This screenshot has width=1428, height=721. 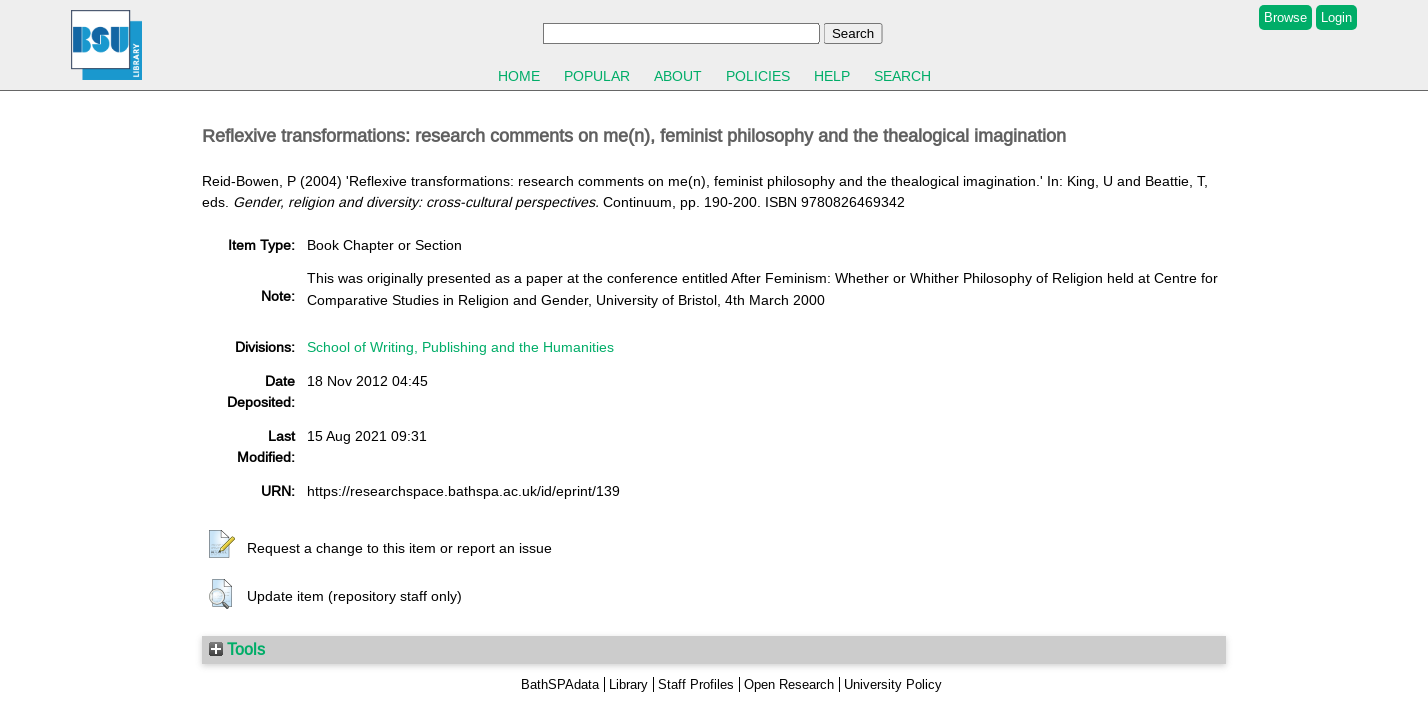 What do you see at coordinates (789, 684) in the screenshot?
I see `Open Research` at bounding box center [789, 684].